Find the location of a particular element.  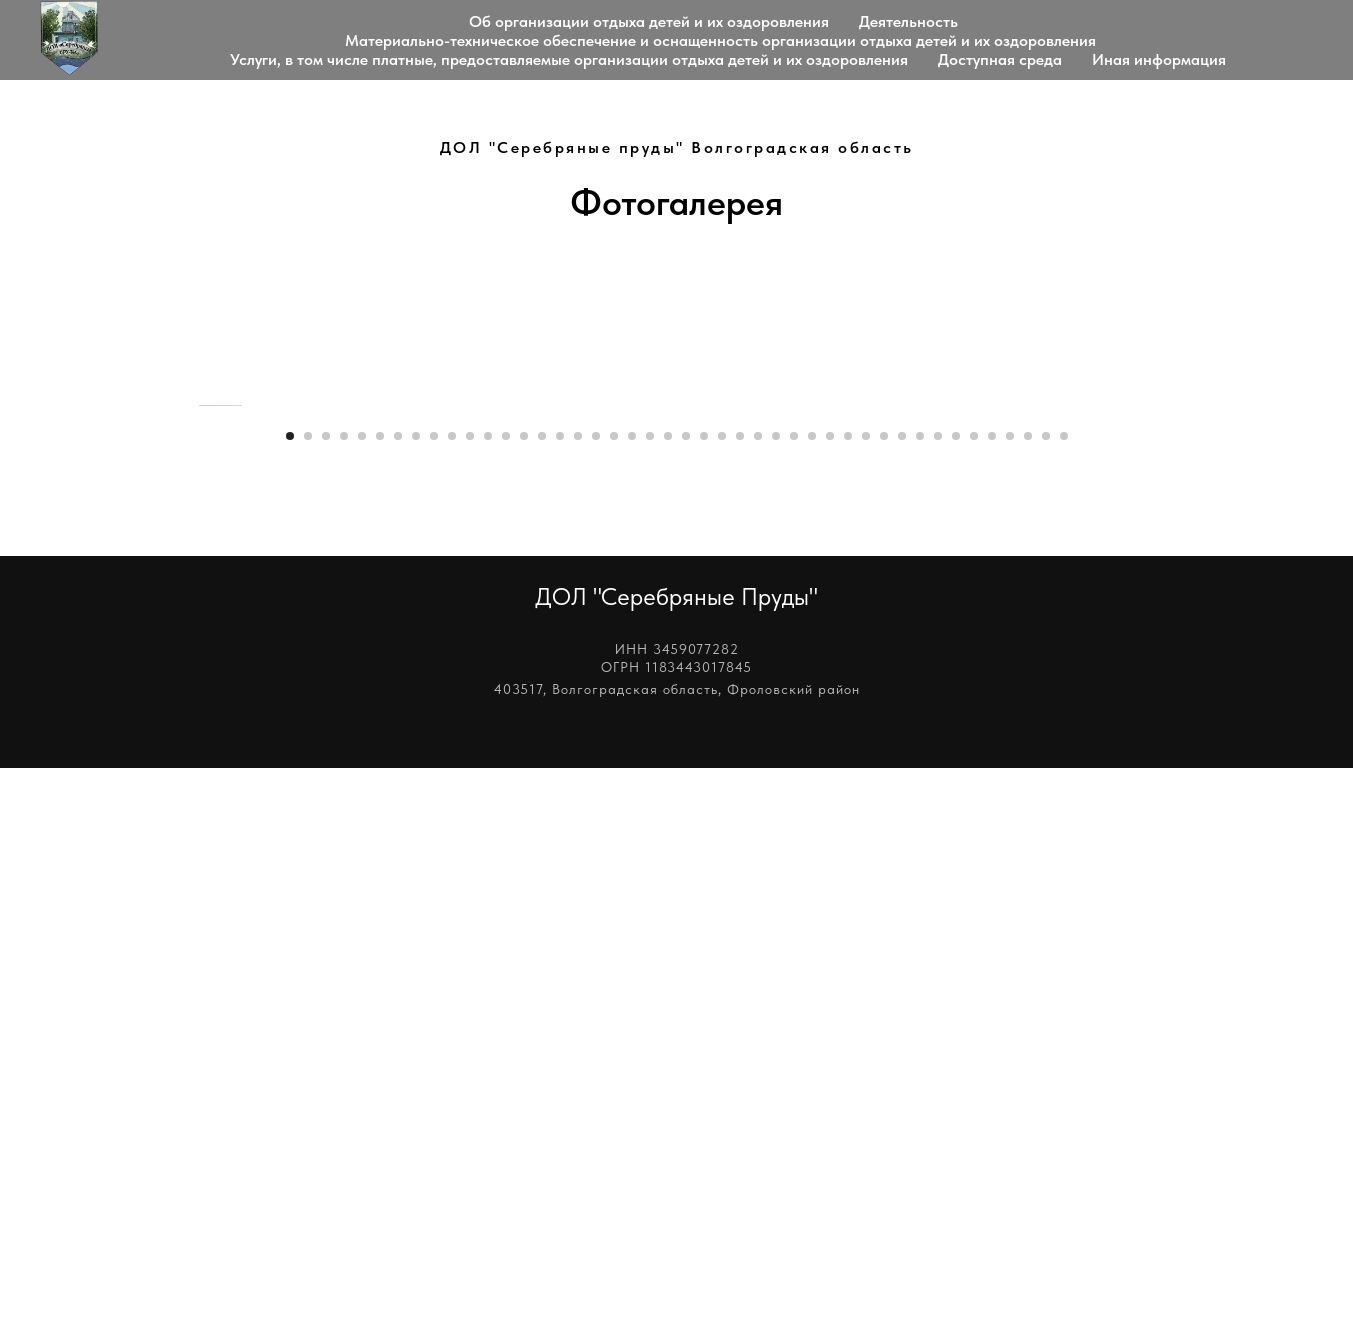

[Перейти к слайду 37] is located at coordinates (938, 985).